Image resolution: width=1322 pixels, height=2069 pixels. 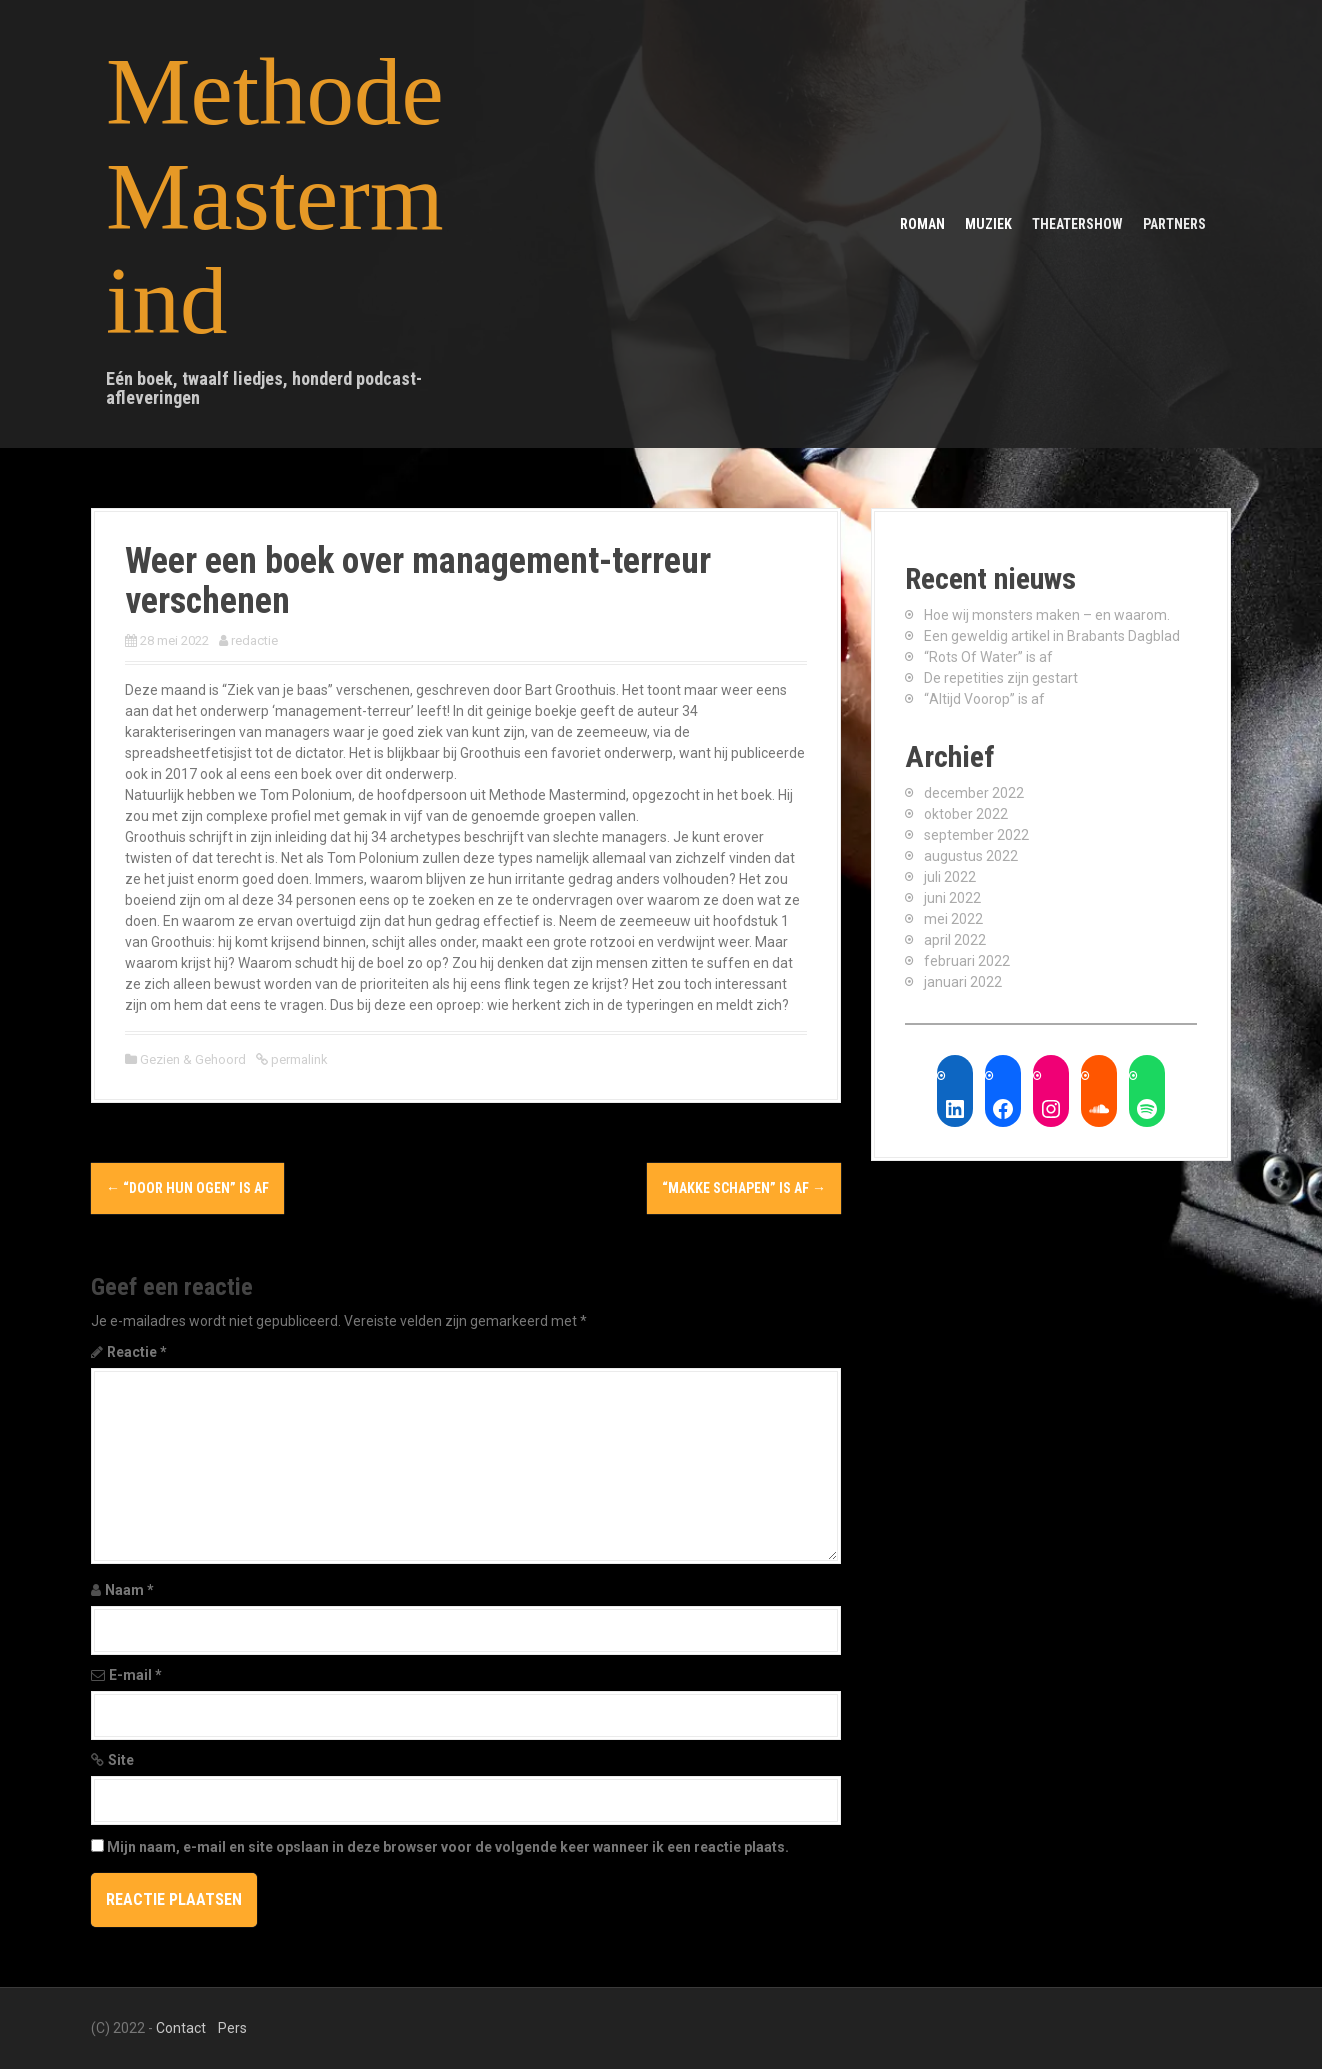 What do you see at coordinates (952, 898) in the screenshot?
I see `juni 2022` at bounding box center [952, 898].